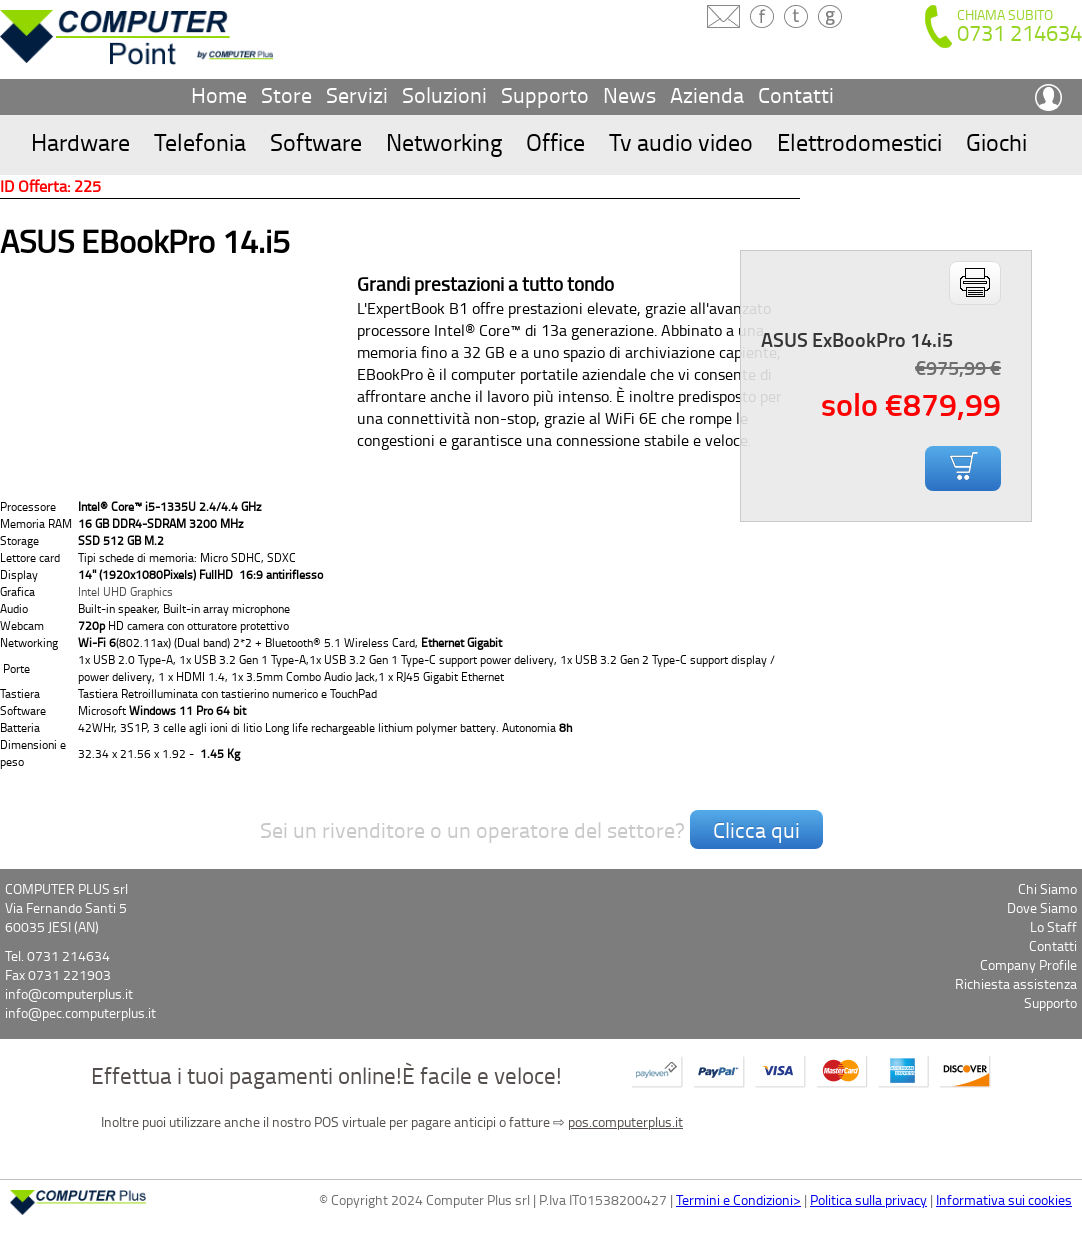  I want to click on Supporto, so click(545, 94).